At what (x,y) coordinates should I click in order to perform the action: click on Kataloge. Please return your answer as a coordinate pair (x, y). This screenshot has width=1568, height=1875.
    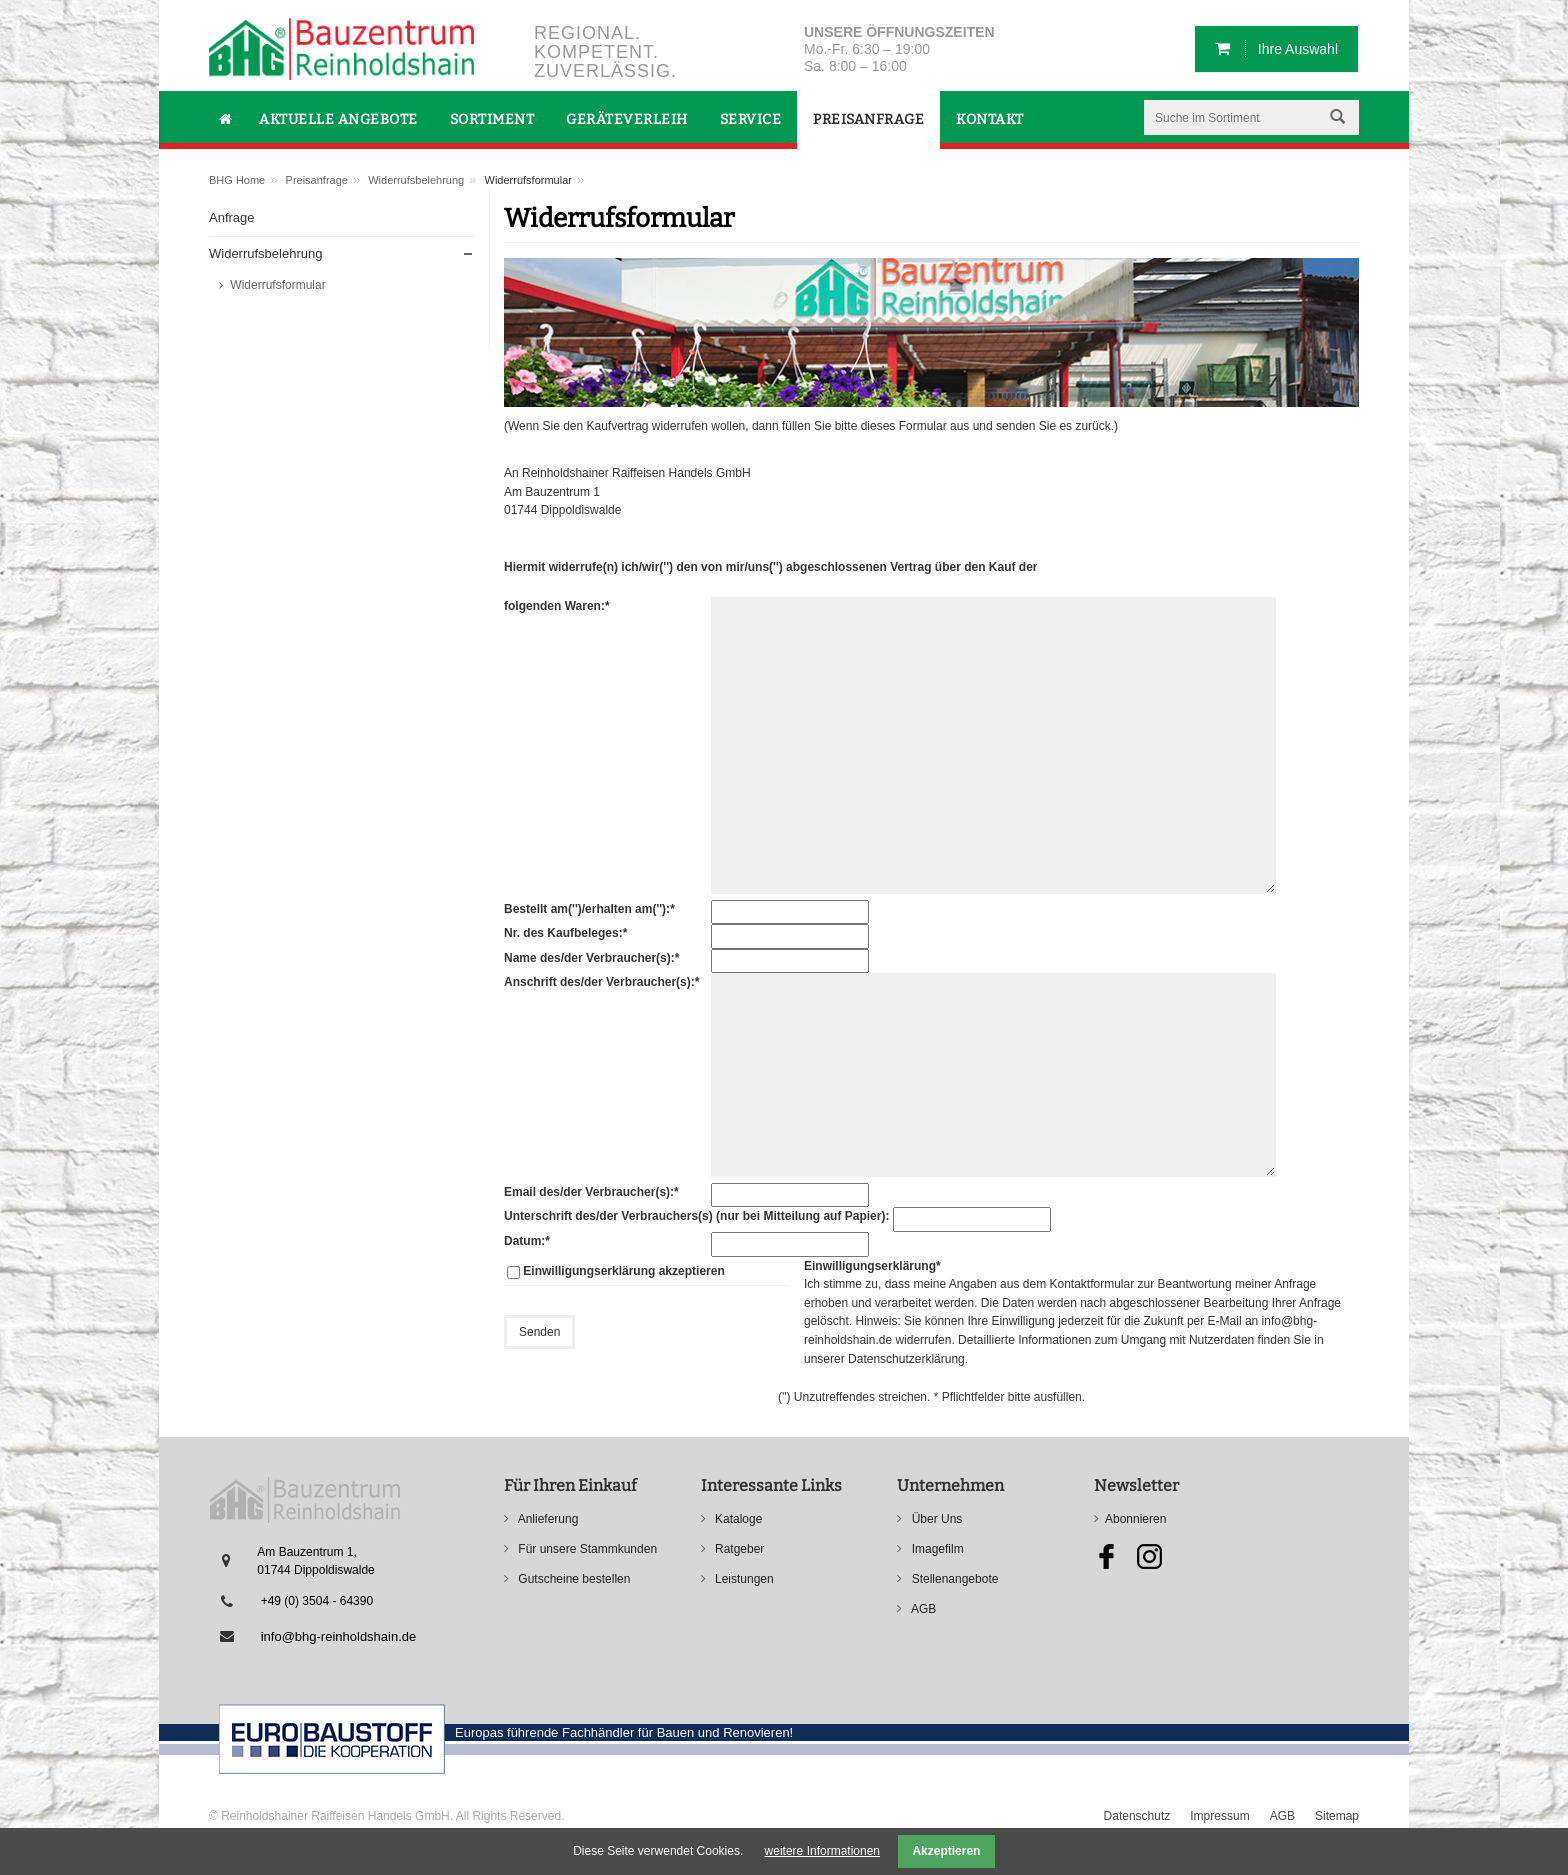
    Looking at the image, I should click on (737, 1519).